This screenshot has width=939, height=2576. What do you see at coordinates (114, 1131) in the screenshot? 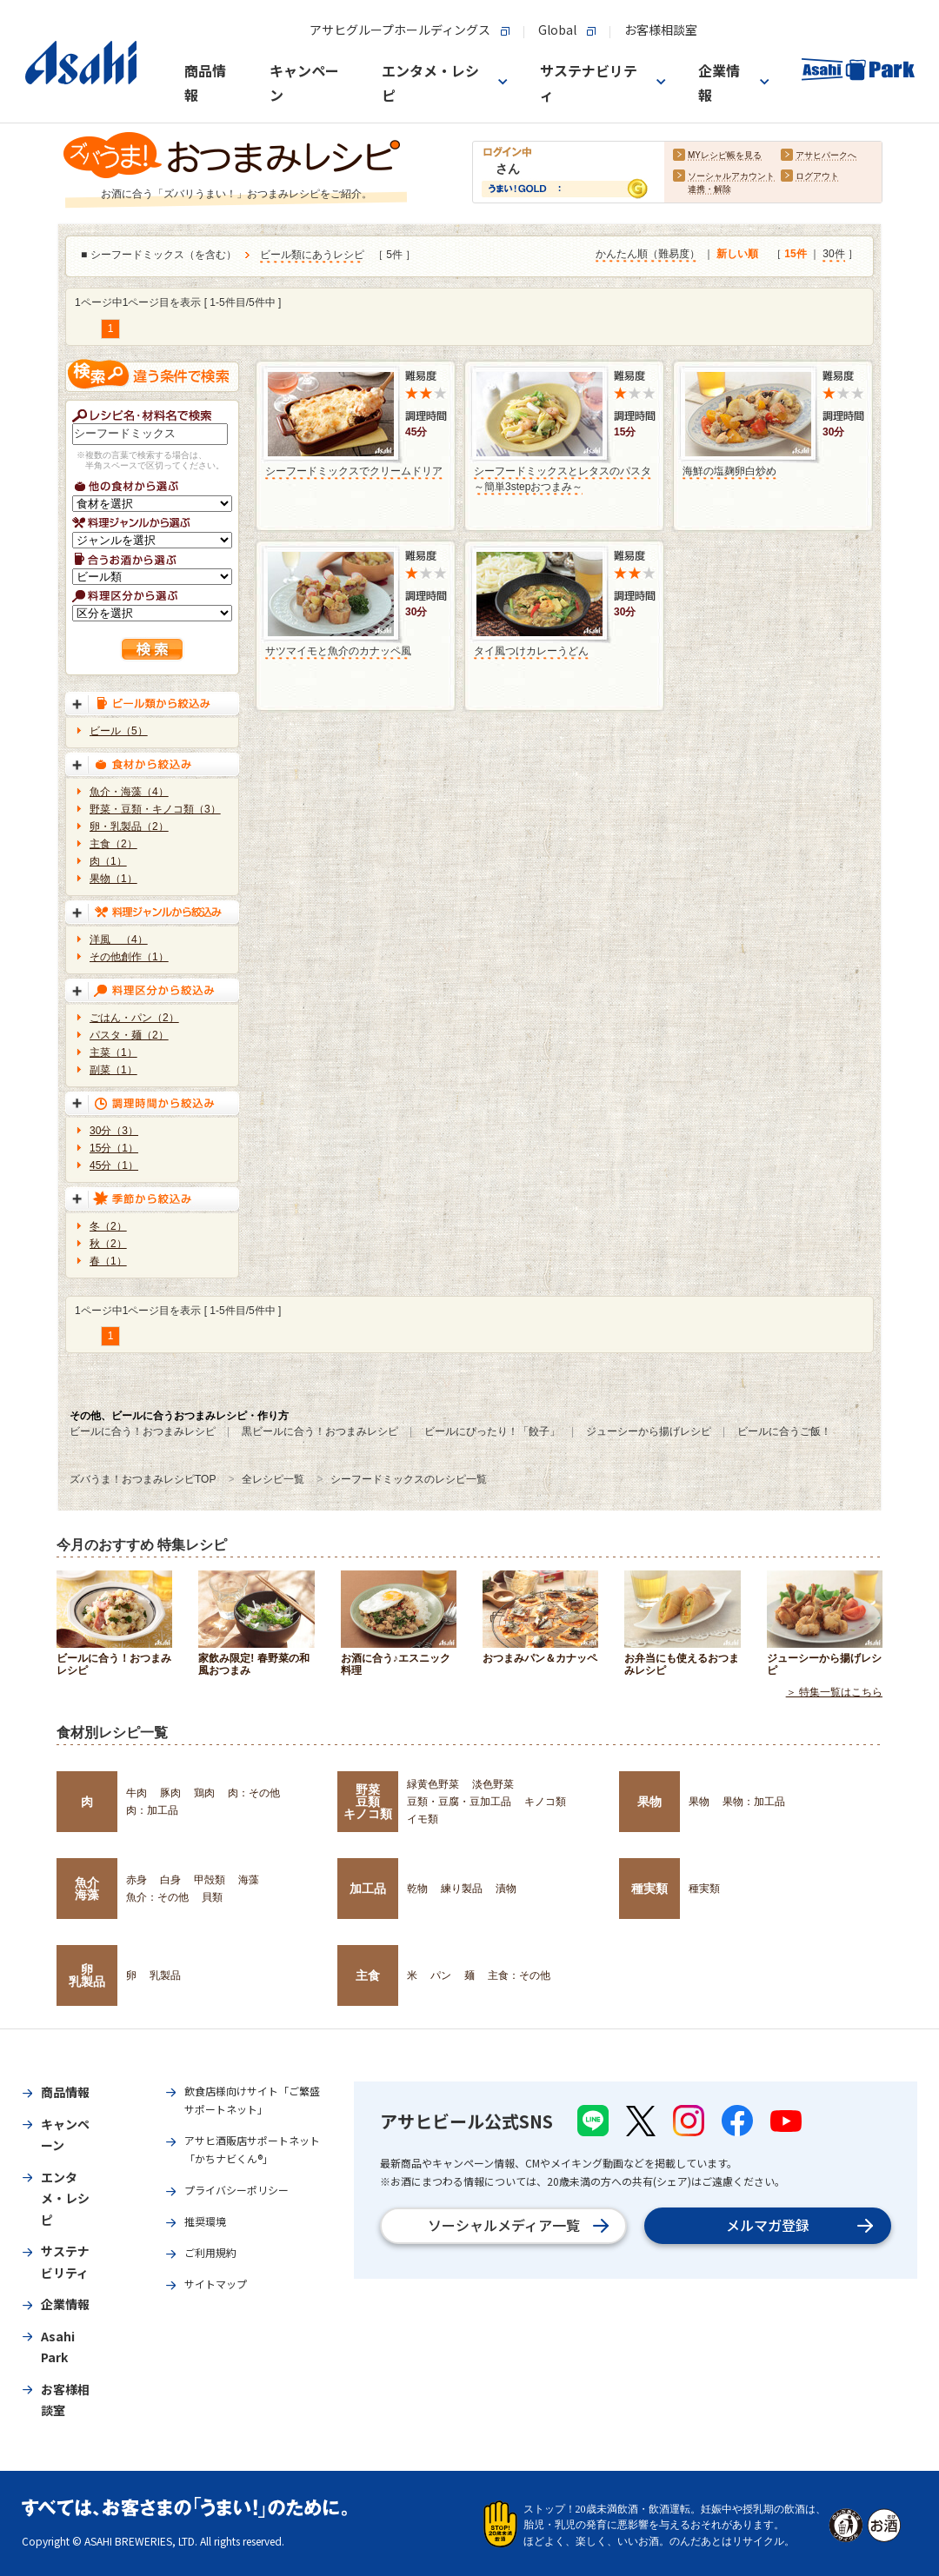
I see `30分（3）` at bounding box center [114, 1131].